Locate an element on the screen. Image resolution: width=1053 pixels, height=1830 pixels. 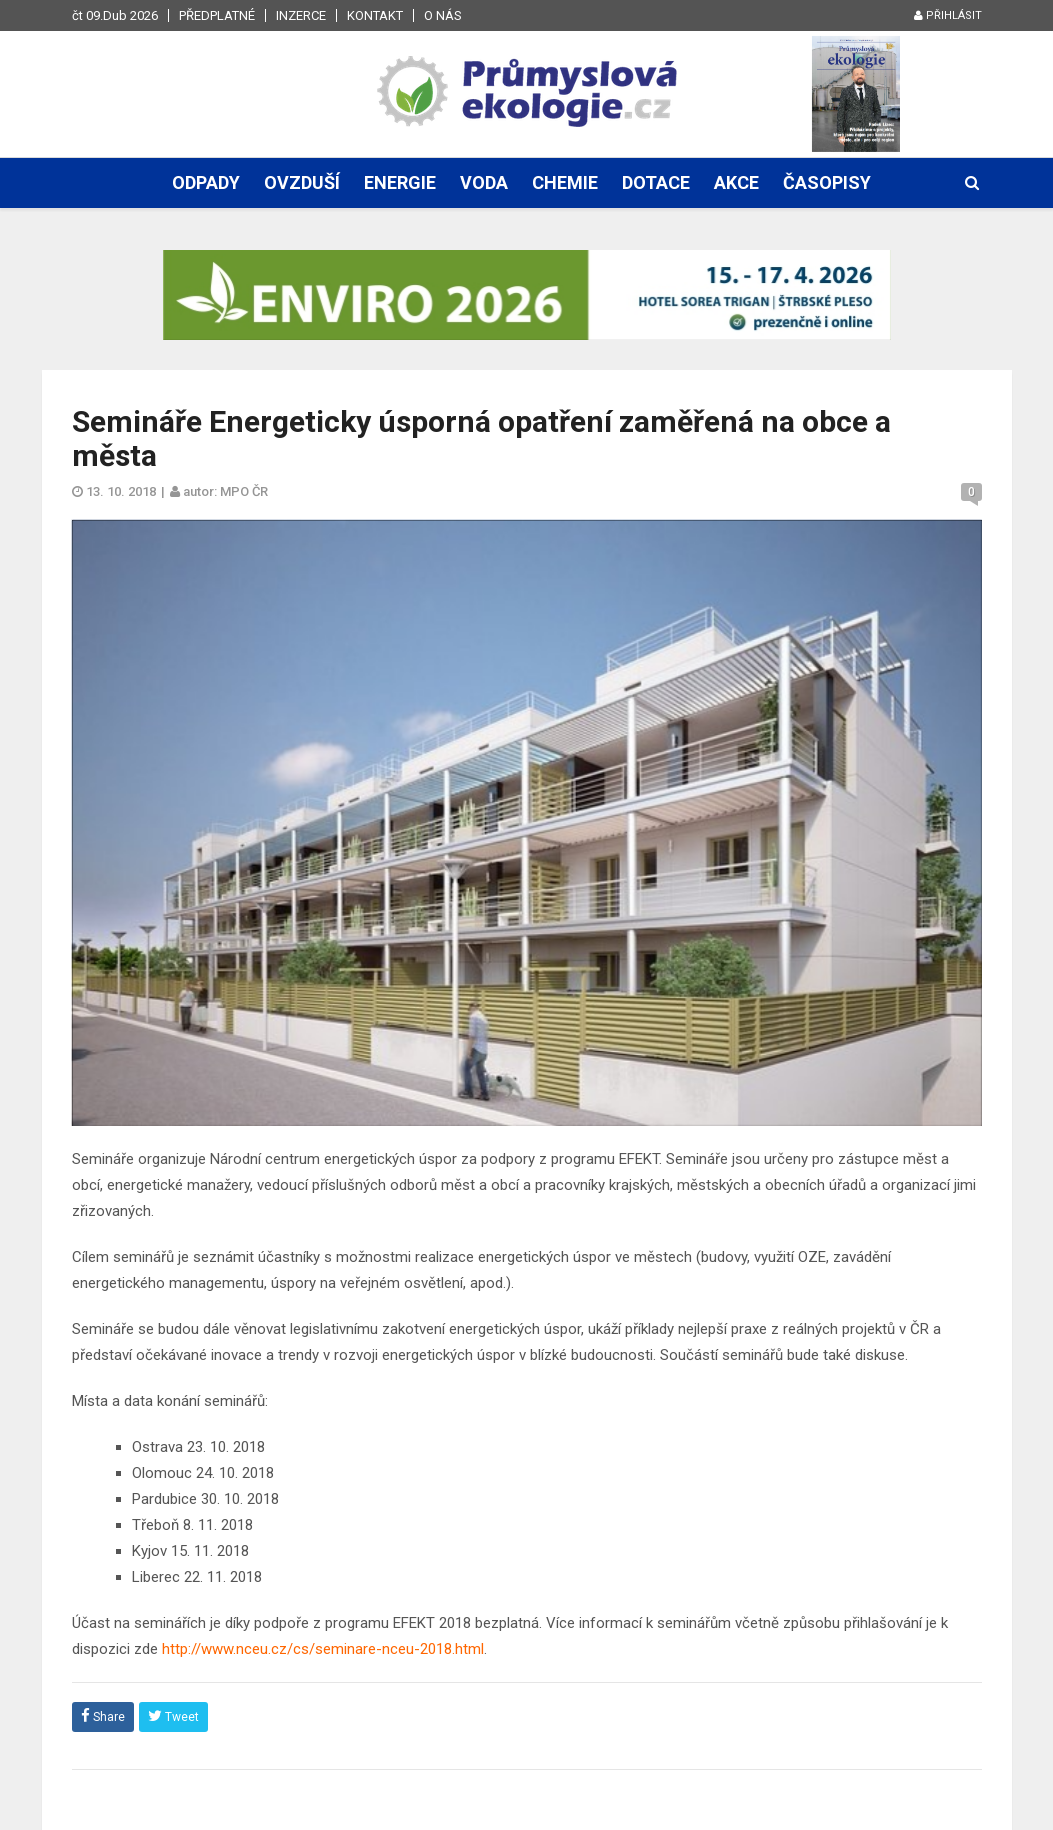
Inzerce is located at coordinates (301, 15).